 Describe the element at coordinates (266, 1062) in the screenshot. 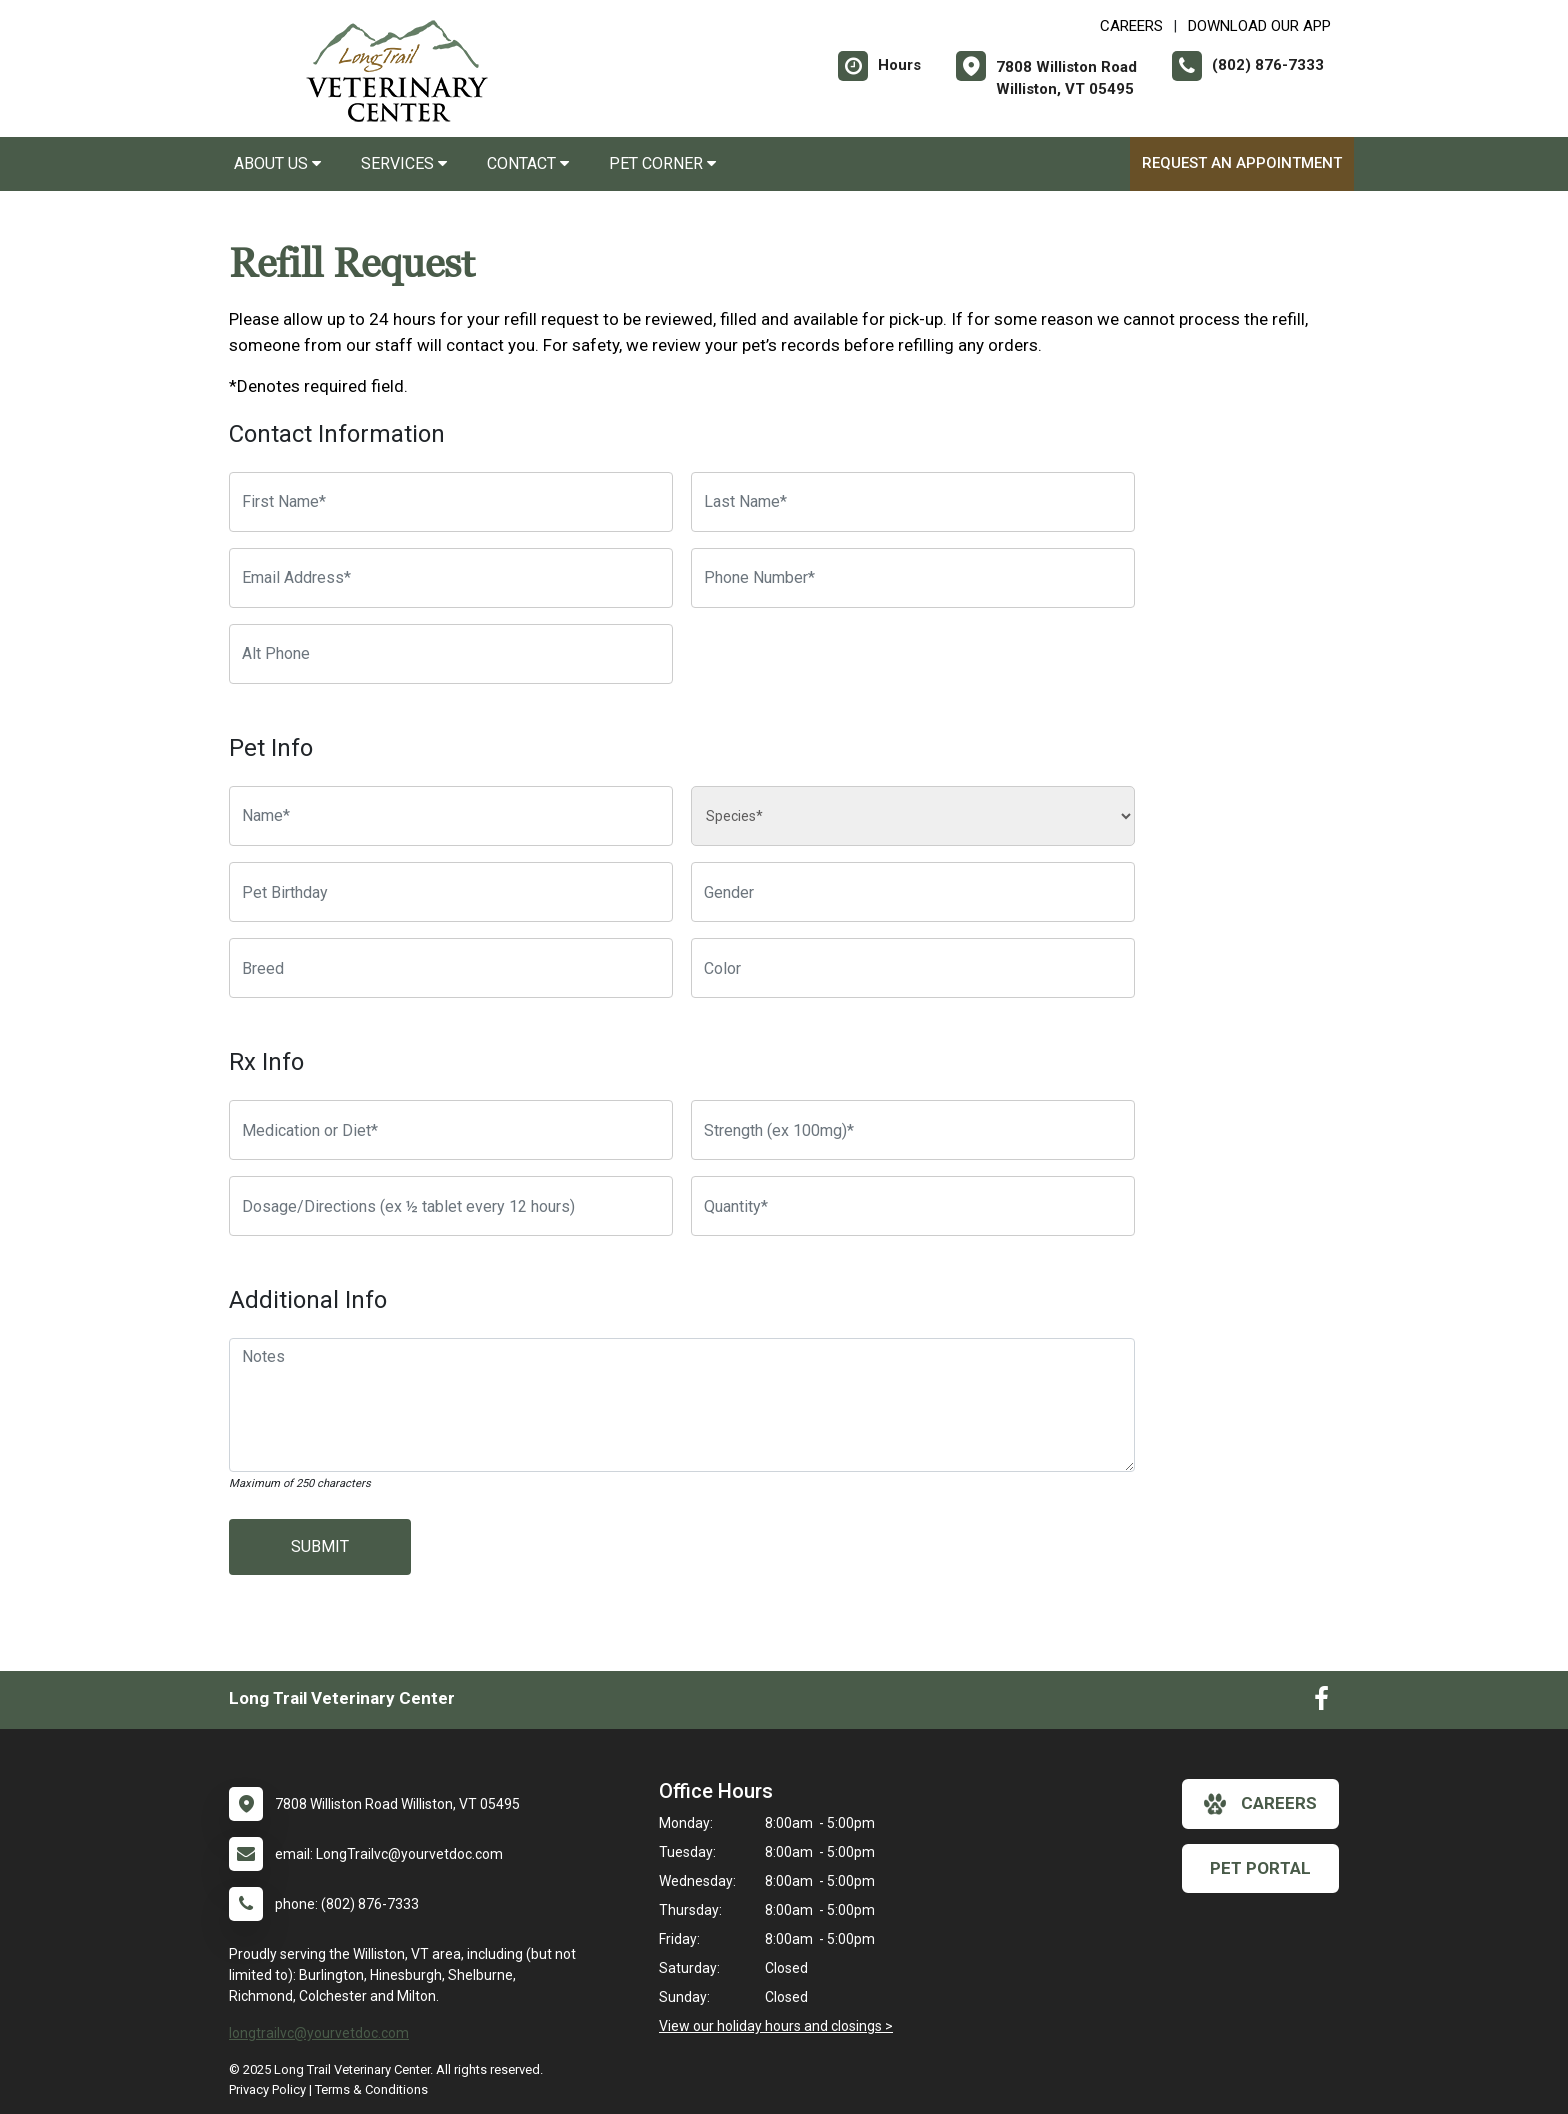

I see `Rx Info` at that location.